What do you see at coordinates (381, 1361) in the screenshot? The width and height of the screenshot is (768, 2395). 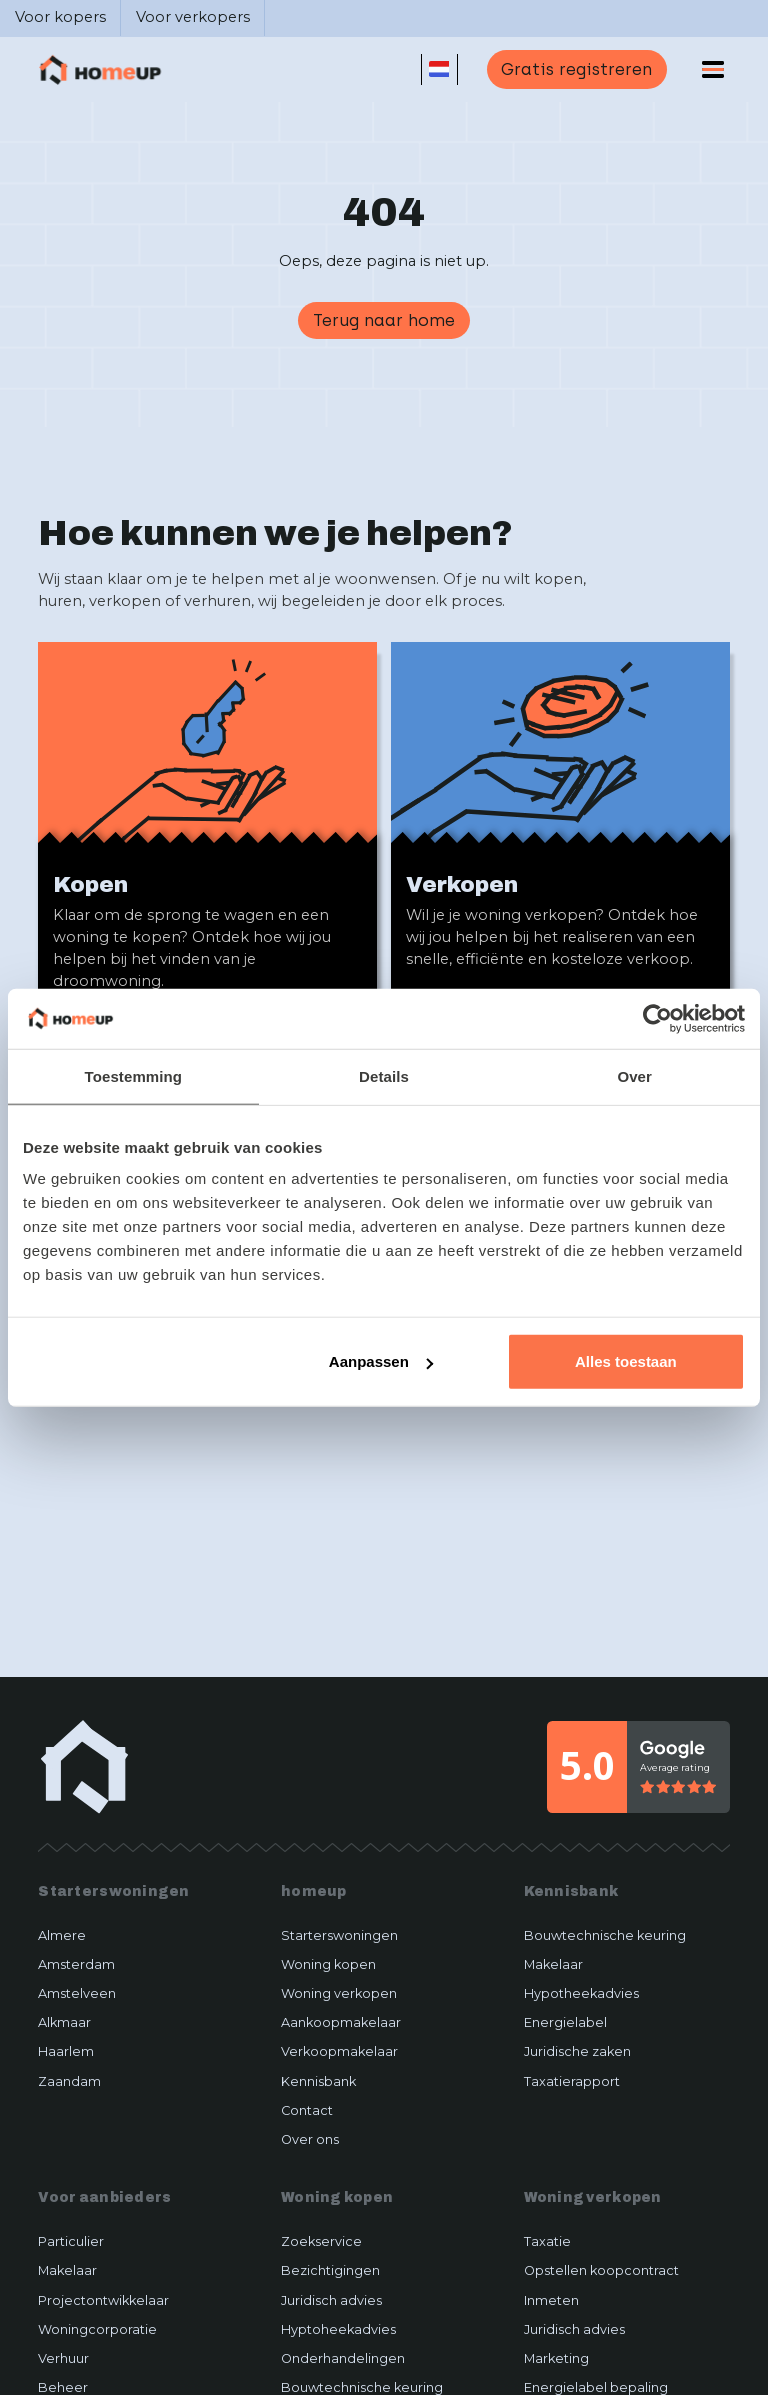 I see `Aanpassen` at bounding box center [381, 1361].